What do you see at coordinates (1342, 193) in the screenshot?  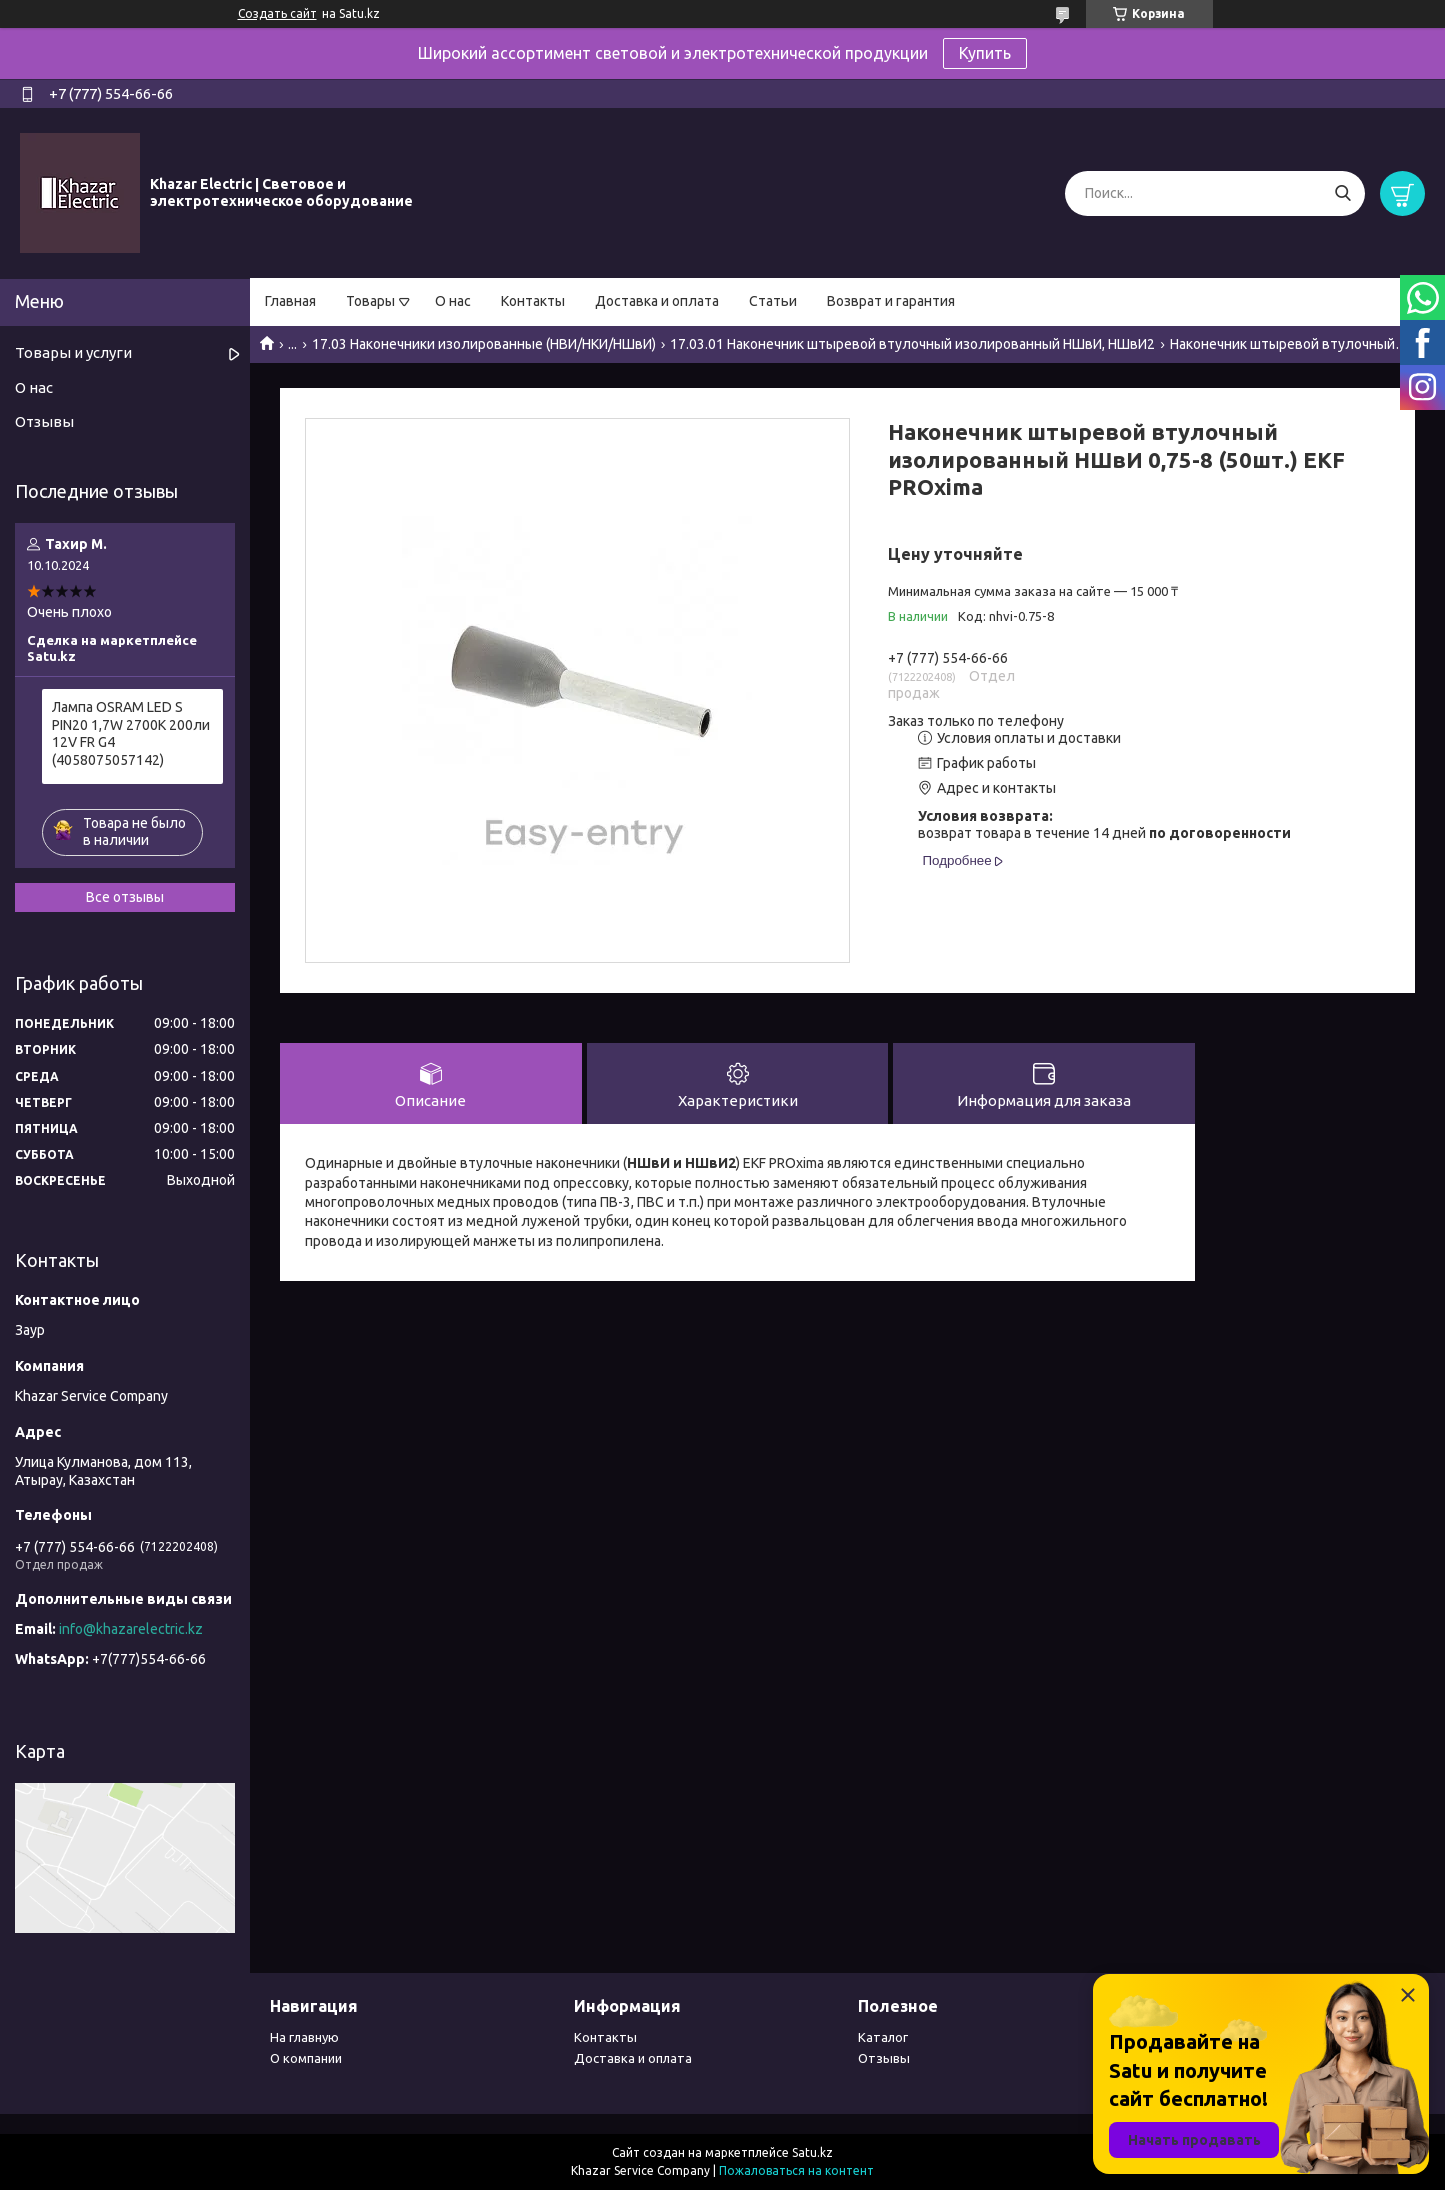 I see `[Искать]` at bounding box center [1342, 193].